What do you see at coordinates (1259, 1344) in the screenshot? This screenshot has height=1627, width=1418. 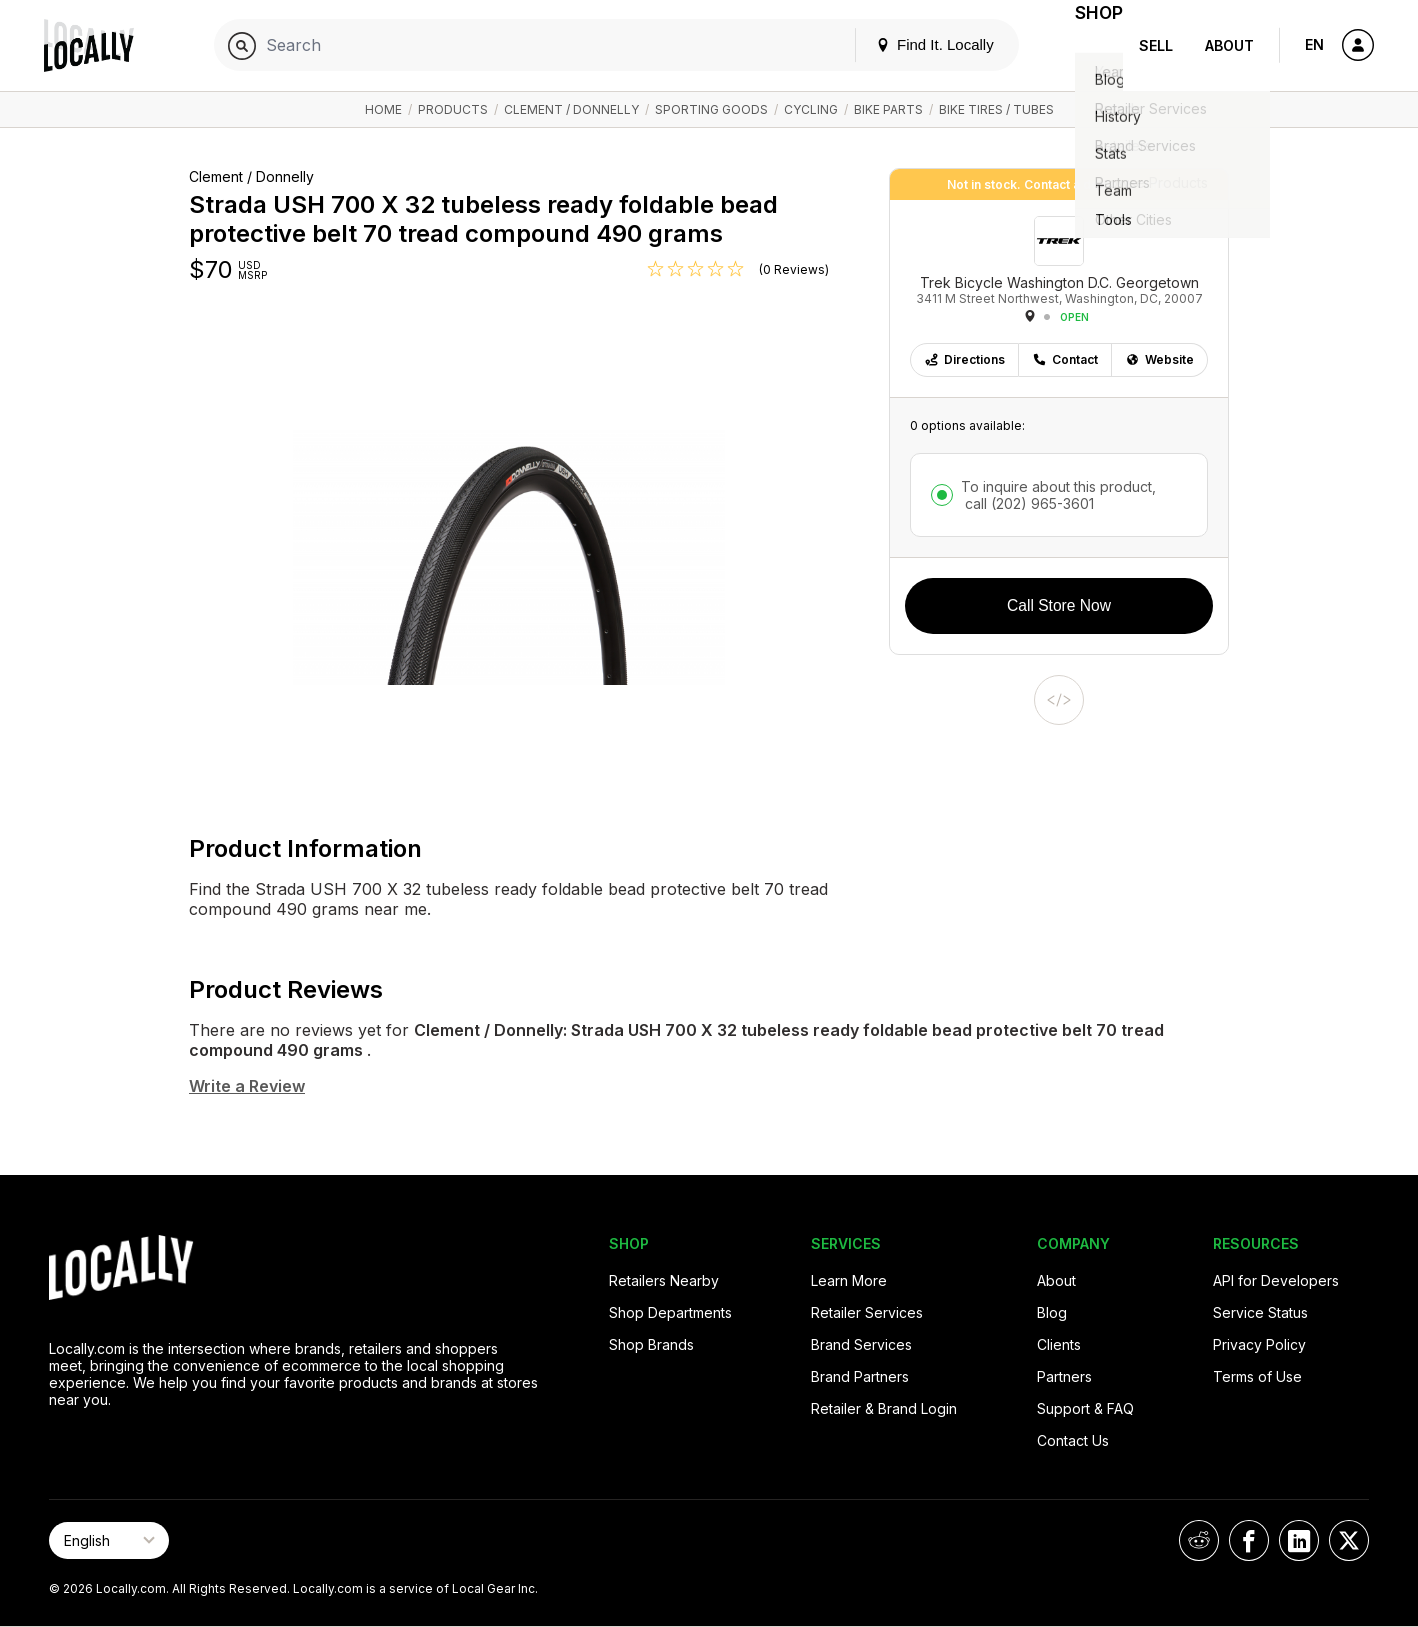 I see `Privacy Policy` at bounding box center [1259, 1344].